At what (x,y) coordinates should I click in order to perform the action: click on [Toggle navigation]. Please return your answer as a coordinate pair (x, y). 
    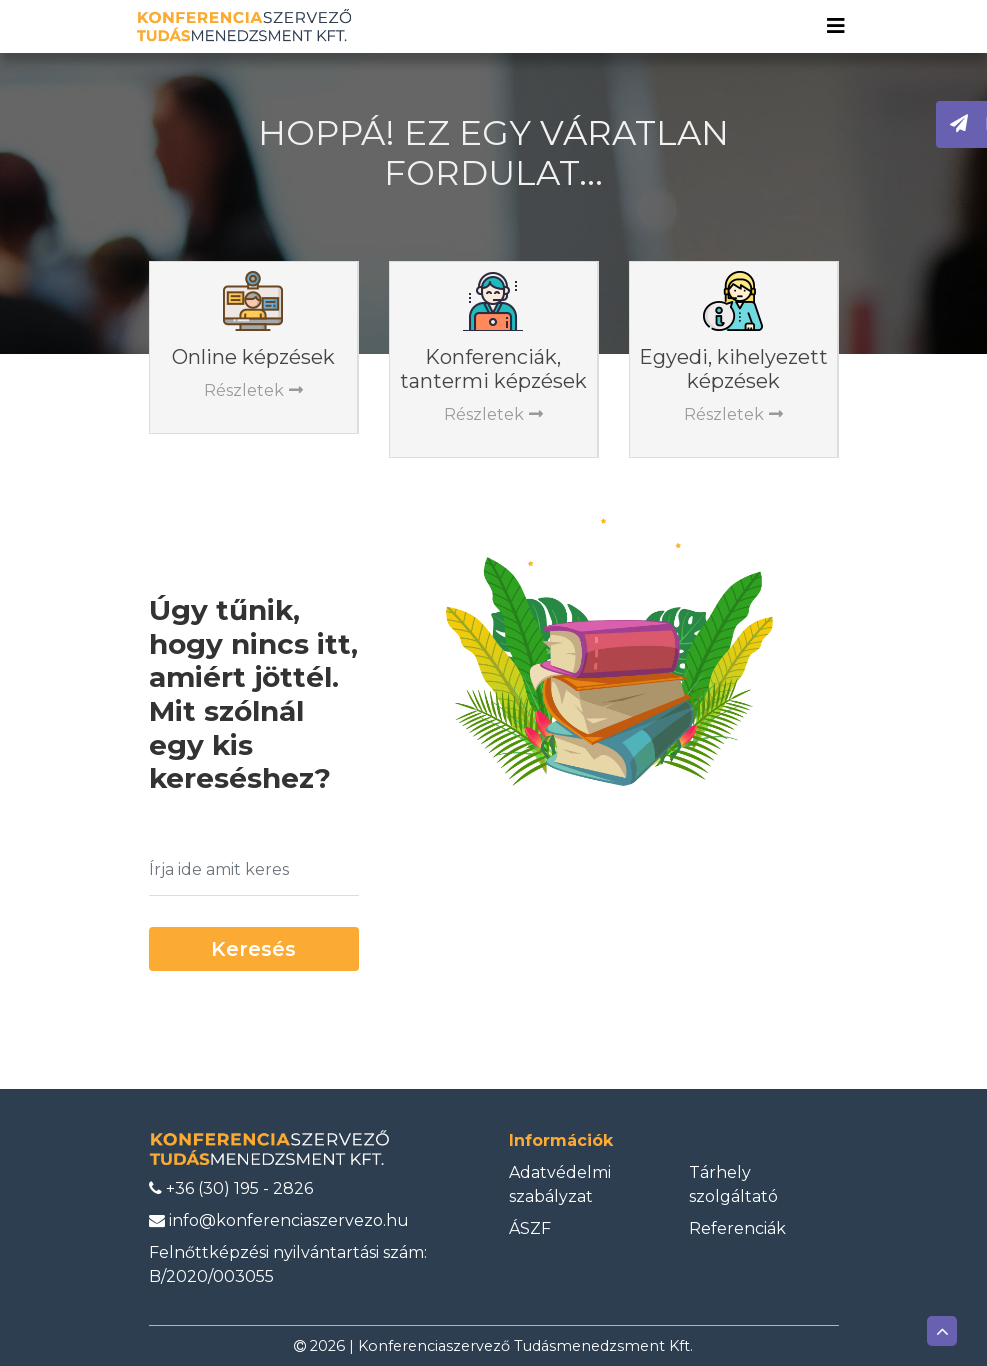
    Looking at the image, I should click on (836, 26).